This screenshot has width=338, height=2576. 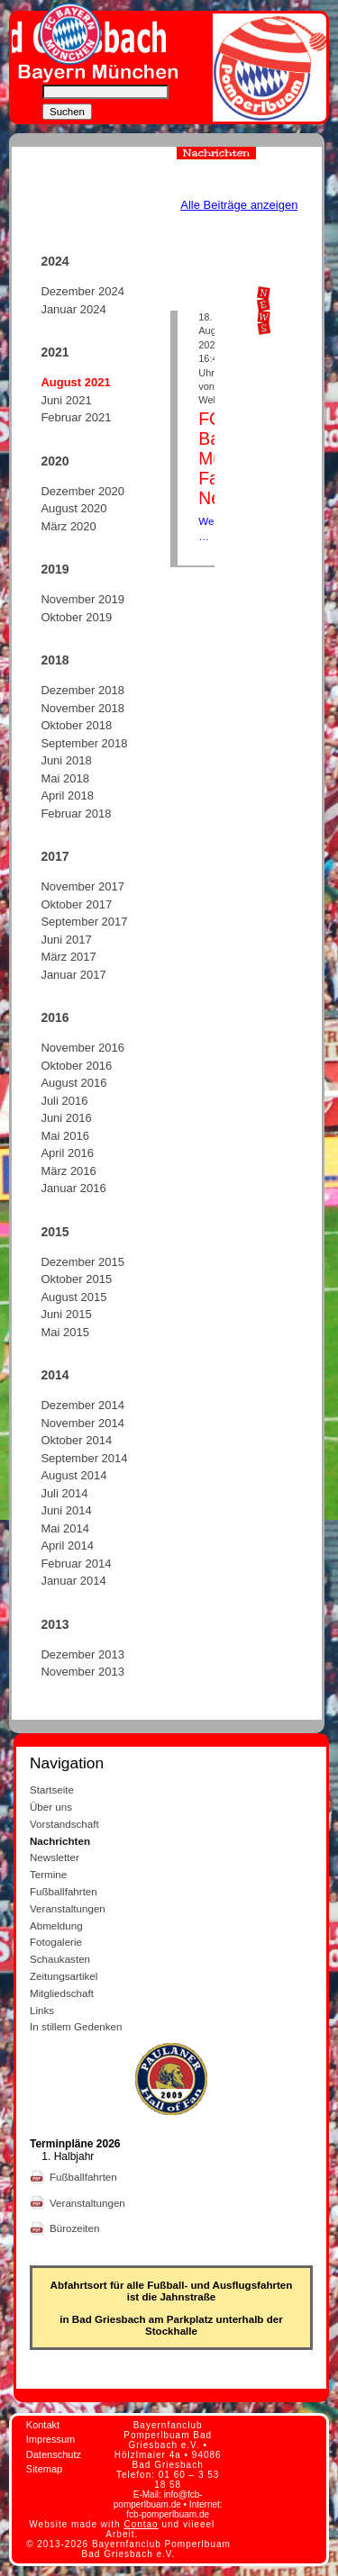 What do you see at coordinates (82, 599) in the screenshot?
I see `November 2019` at bounding box center [82, 599].